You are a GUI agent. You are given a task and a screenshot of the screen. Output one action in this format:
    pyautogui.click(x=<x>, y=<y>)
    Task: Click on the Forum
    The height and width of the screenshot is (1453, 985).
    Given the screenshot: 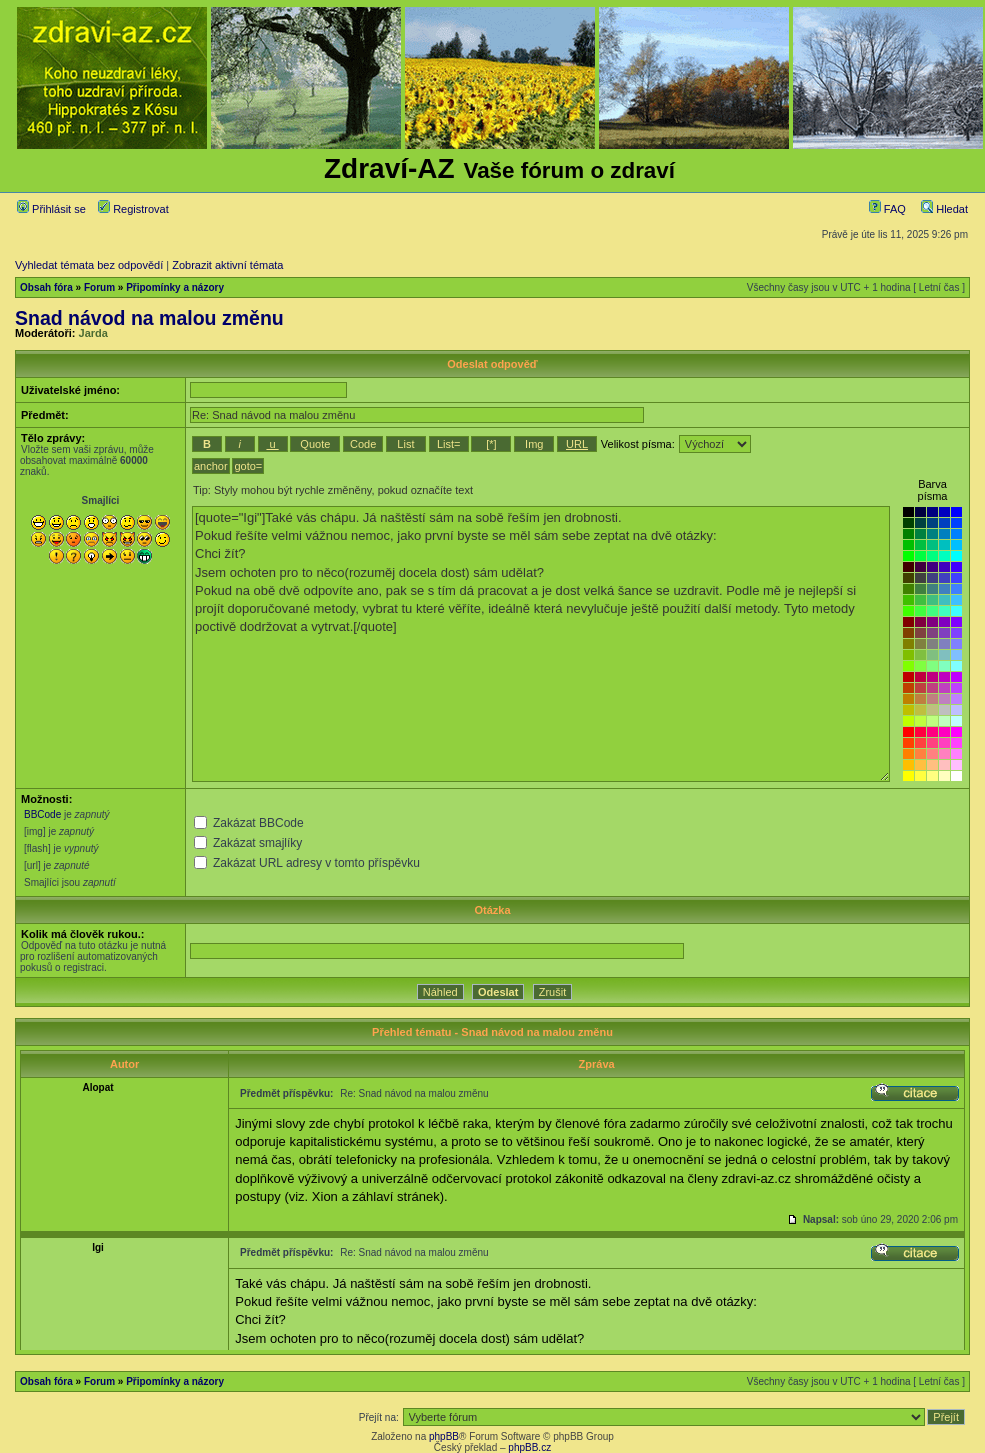 What is the action you would take?
    pyautogui.click(x=99, y=287)
    